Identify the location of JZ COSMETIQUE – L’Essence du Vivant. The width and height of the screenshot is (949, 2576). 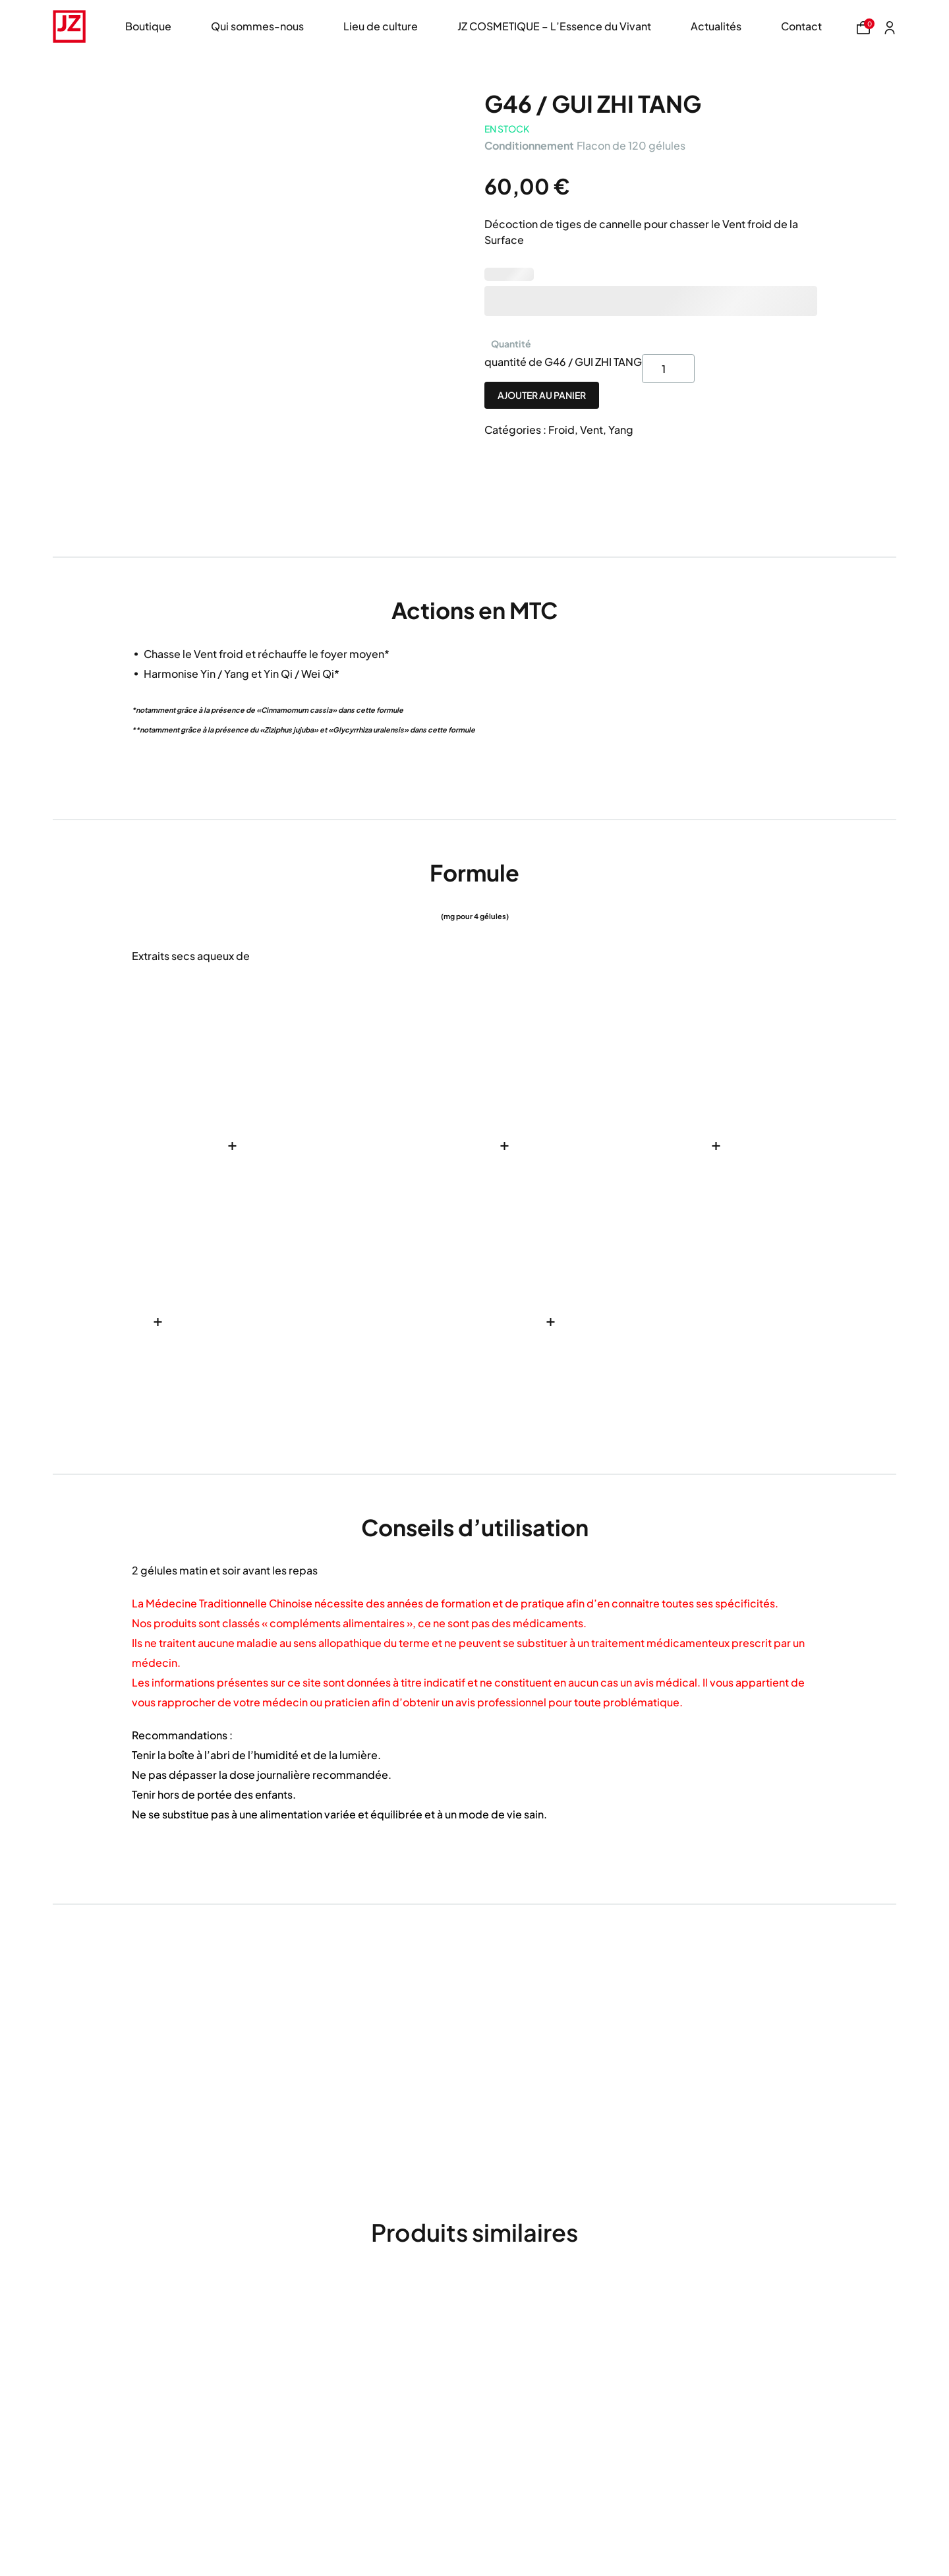
(554, 26).